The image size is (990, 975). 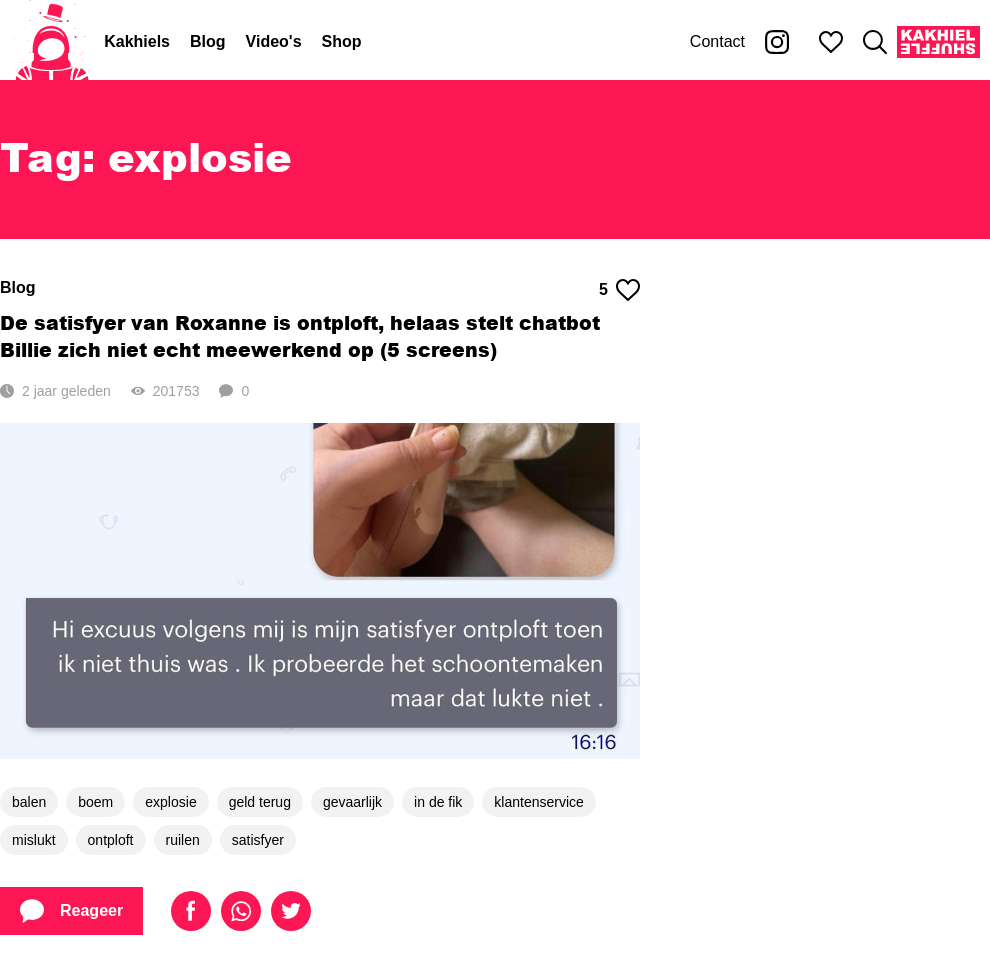 What do you see at coordinates (52, 42) in the screenshot?
I see `[Home]` at bounding box center [52, 42].